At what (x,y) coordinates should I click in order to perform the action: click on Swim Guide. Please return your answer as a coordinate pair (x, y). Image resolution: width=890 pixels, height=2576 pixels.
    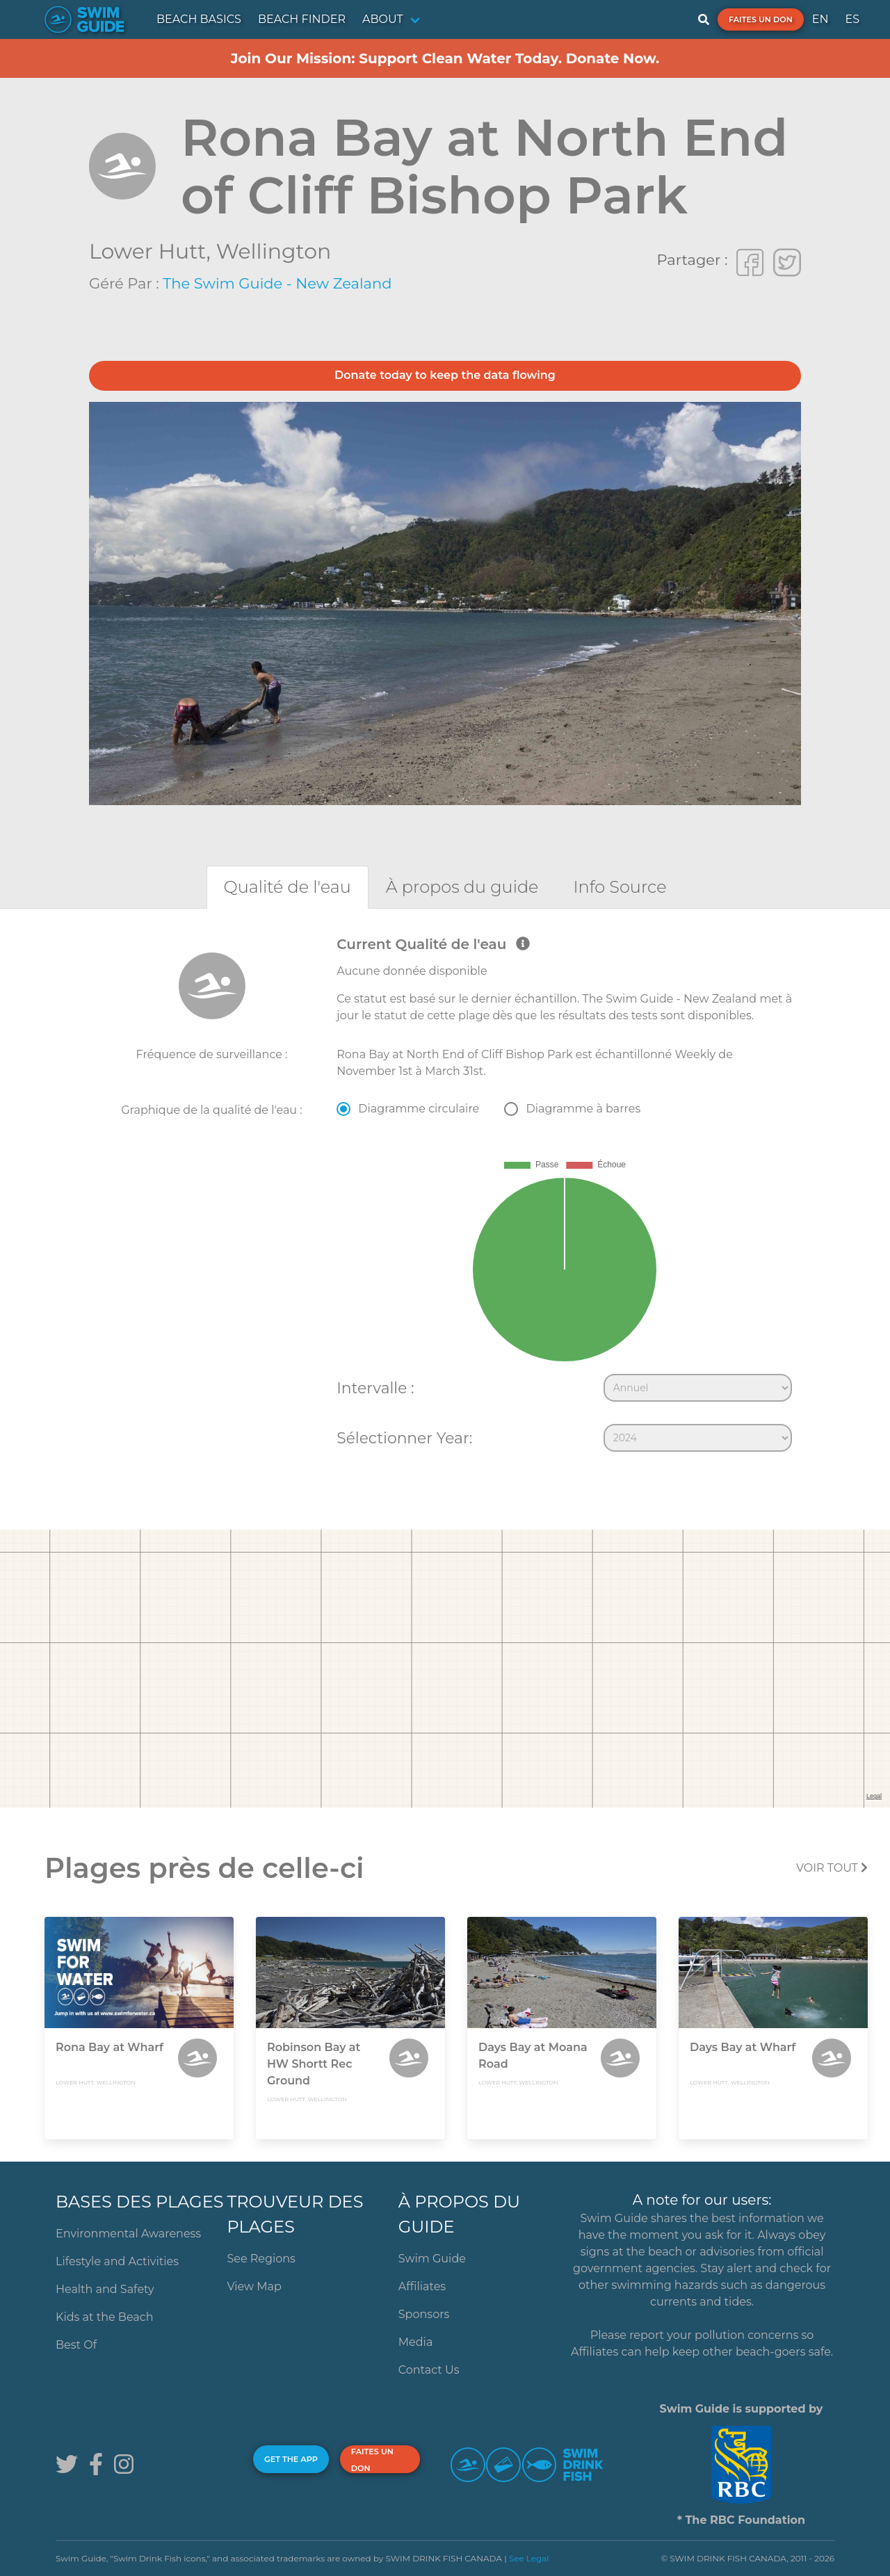
    Looking at the image, I should click on (432, 2258).